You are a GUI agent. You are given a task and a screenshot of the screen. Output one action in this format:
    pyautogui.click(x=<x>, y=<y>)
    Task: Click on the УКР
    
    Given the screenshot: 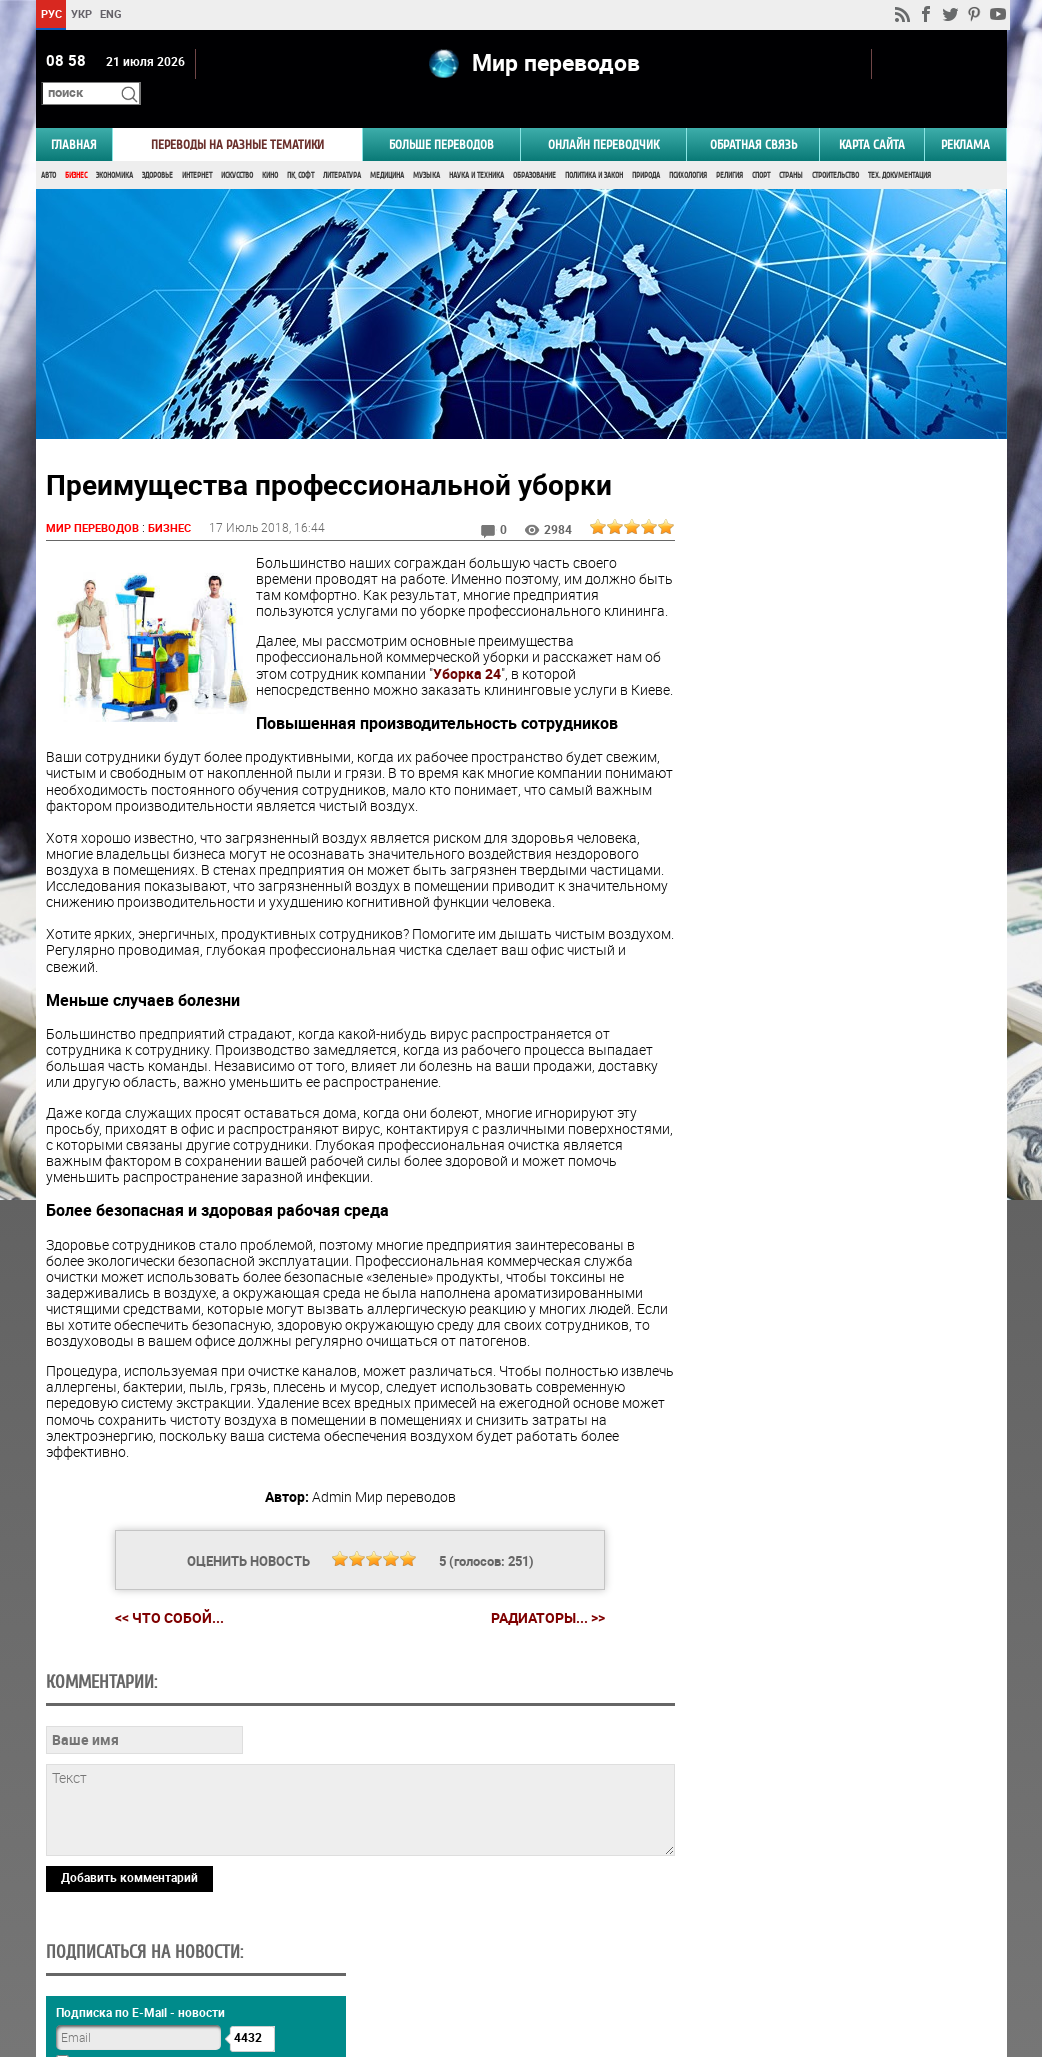 What is the action you would take?
    pyautogui.click(x=80, y=13)
    